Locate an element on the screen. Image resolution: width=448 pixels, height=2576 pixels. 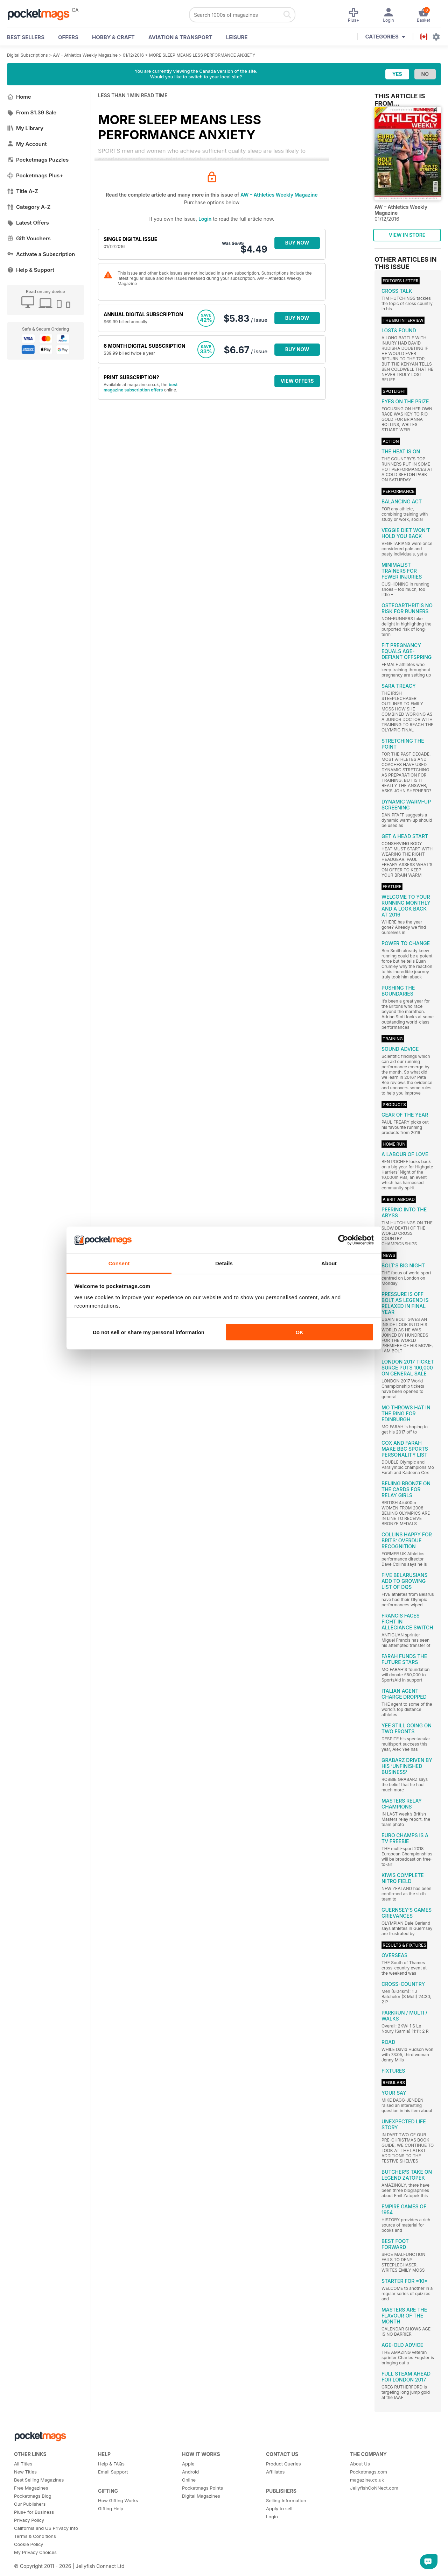
Gift Vouchers is located at coordinates (29, 238).